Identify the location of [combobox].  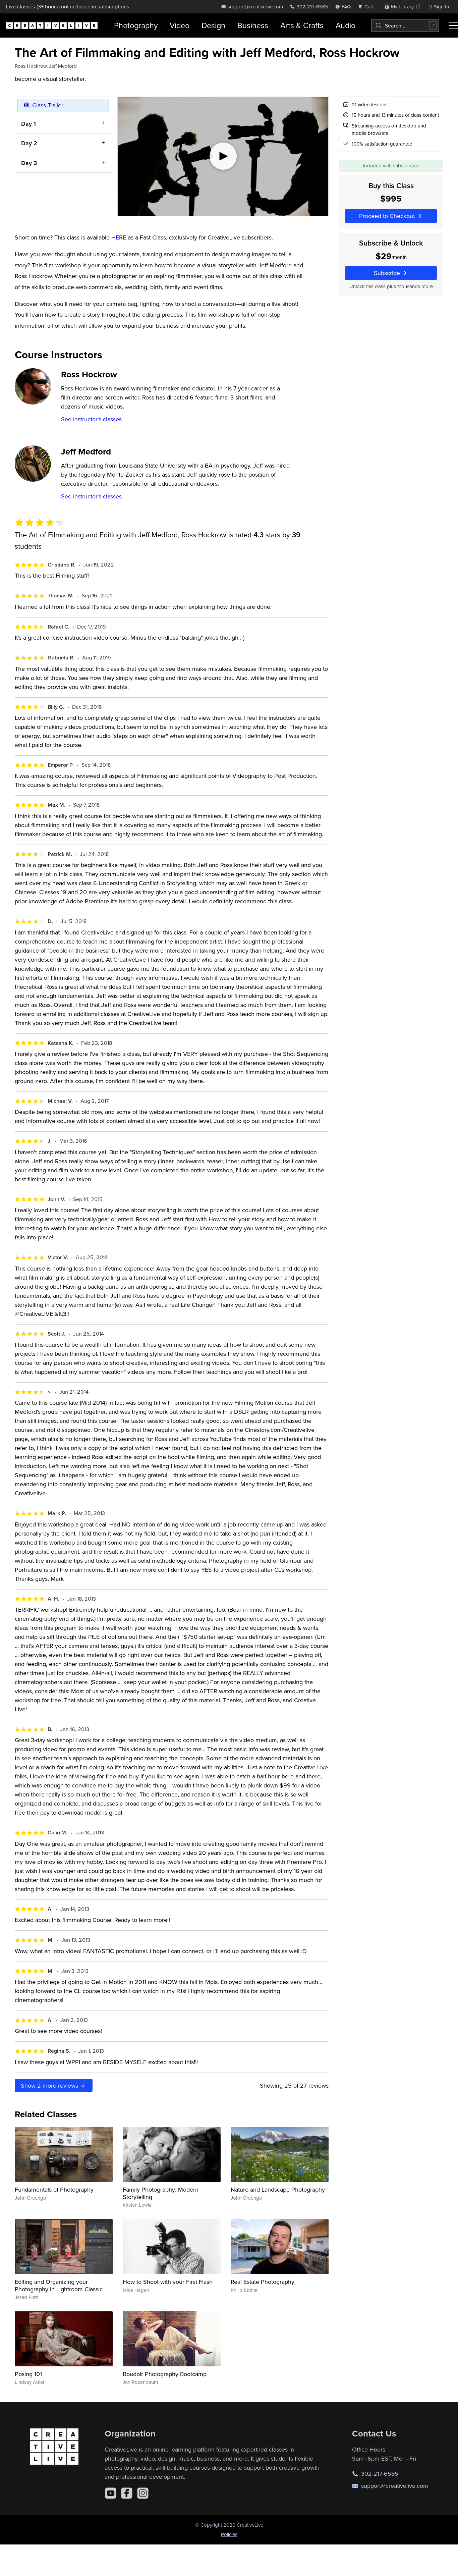
(405, 25).